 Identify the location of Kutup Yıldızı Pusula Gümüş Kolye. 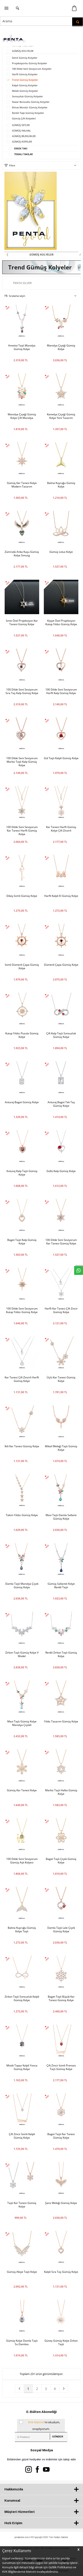
(22, 1035).